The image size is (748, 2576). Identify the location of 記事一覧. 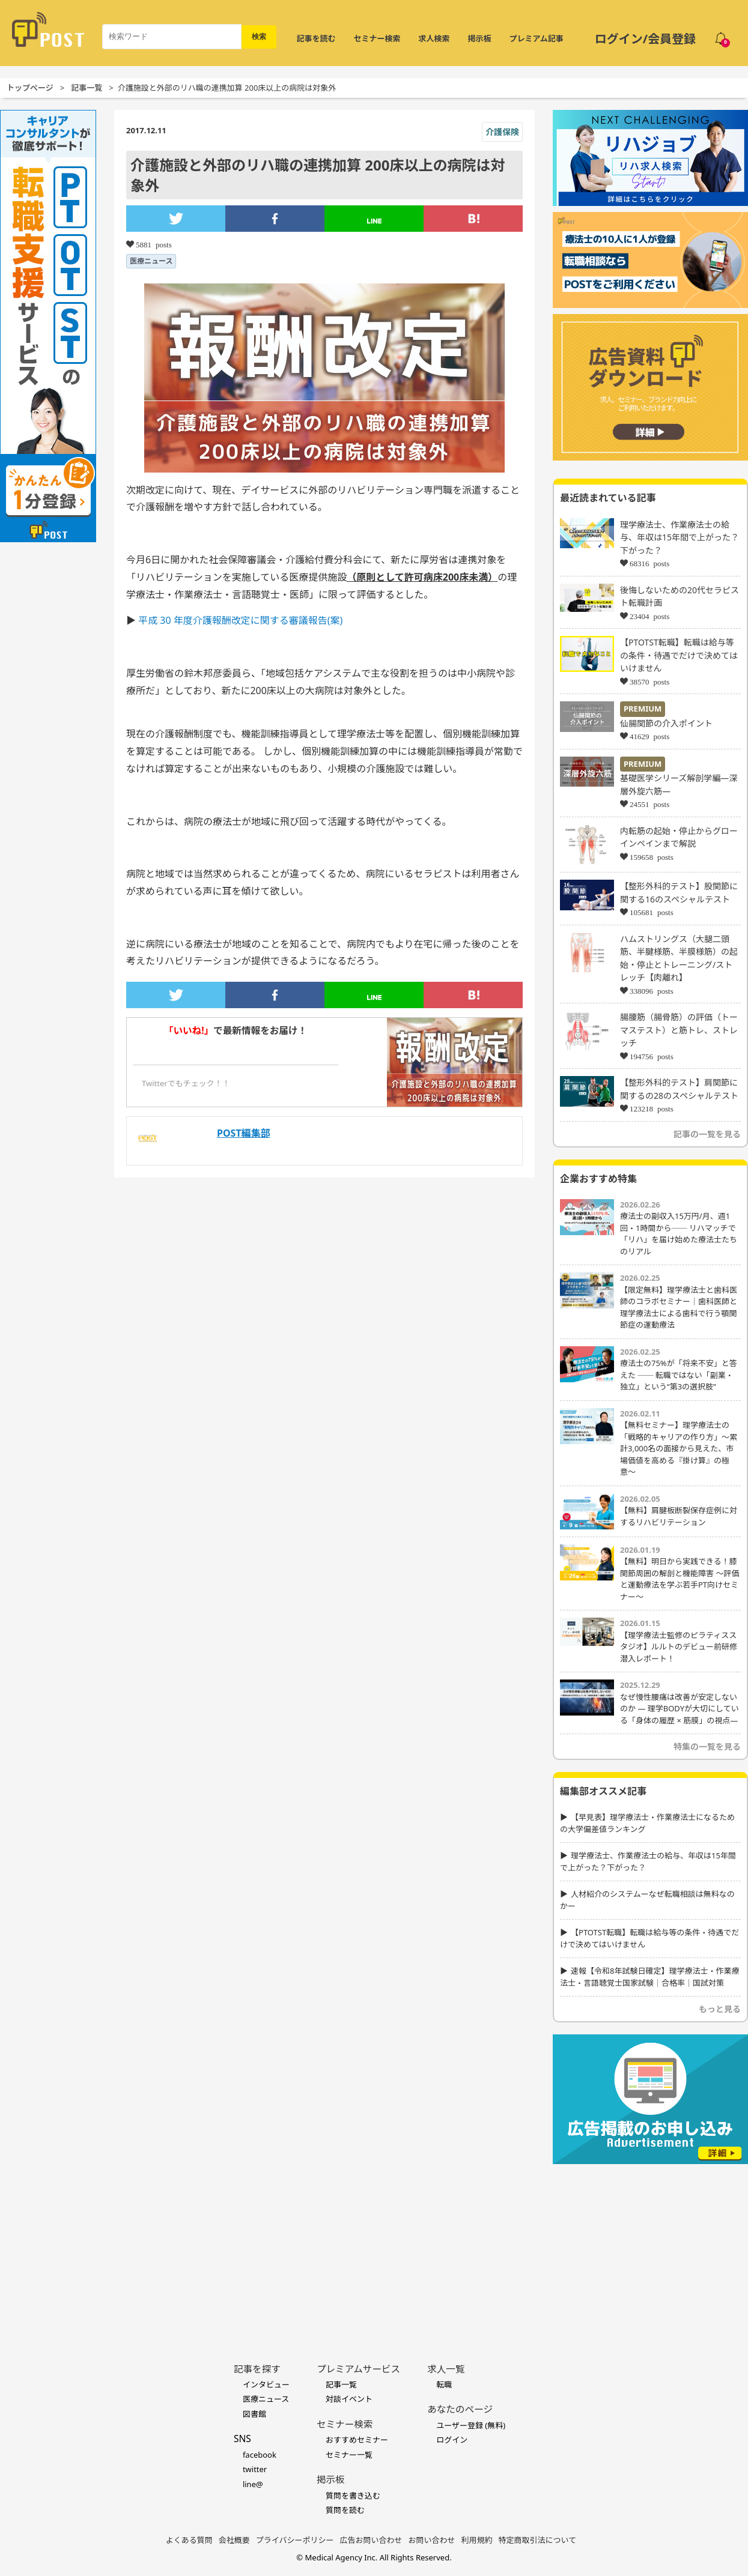
(86, 87).